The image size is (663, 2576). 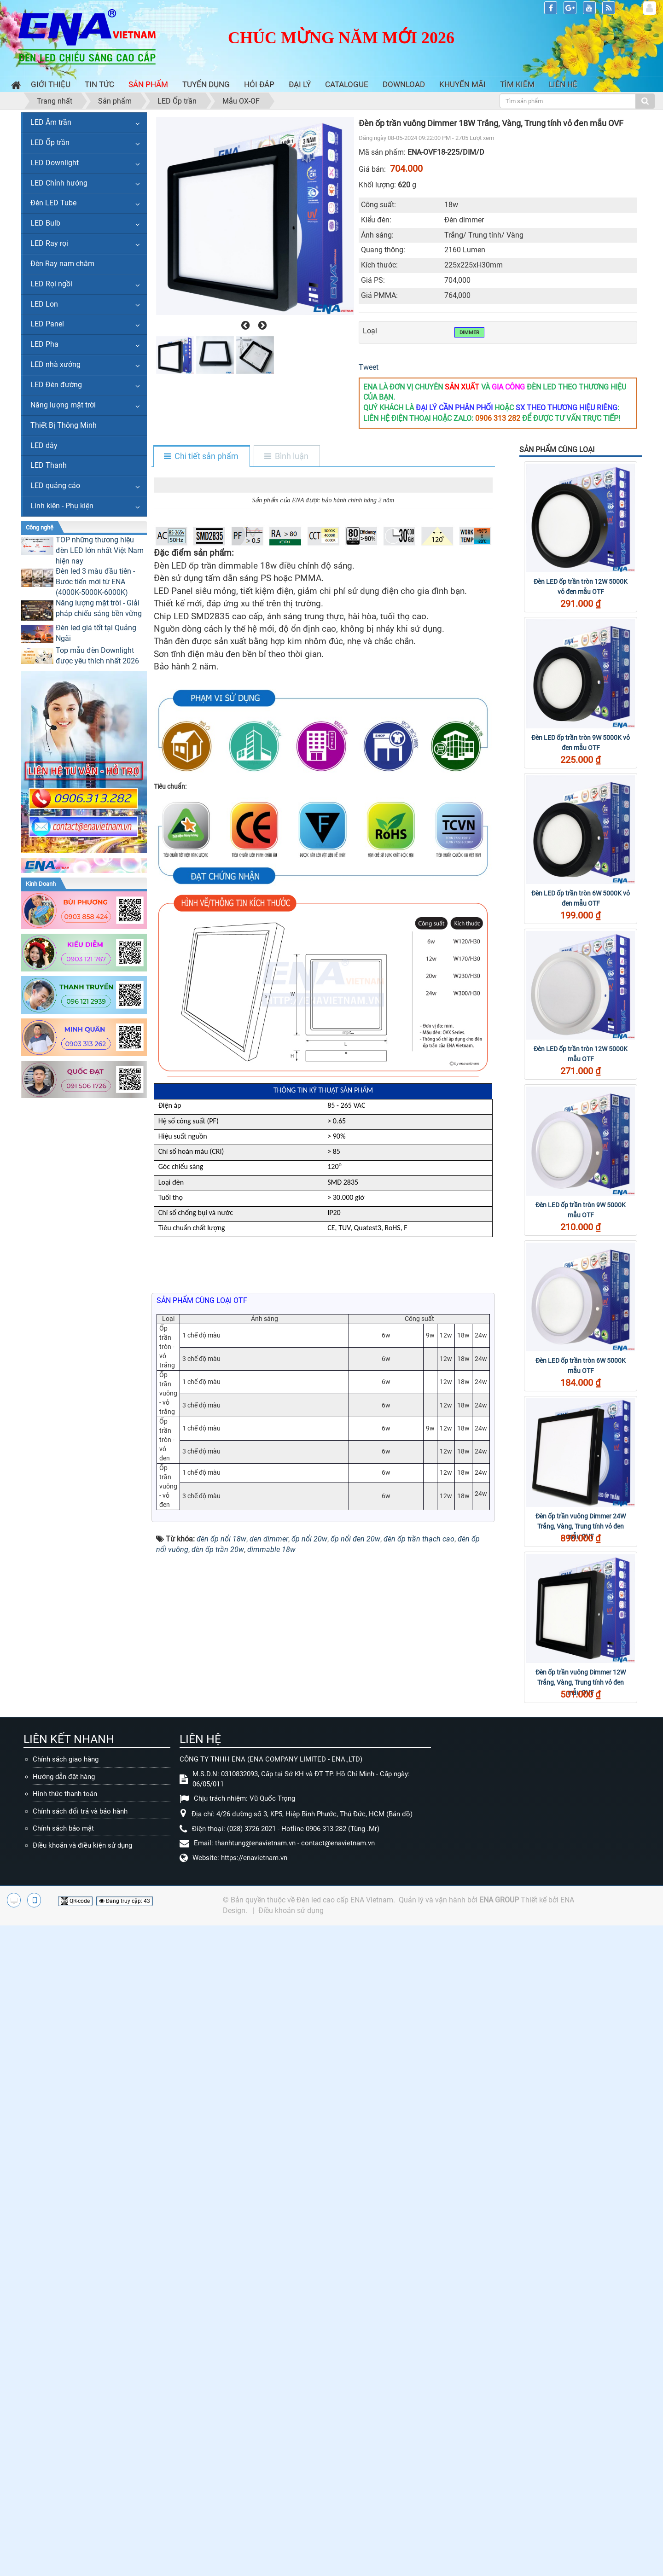 What do you see at coordinates (65, 2301) in the screenshot?
I see `Hình thức thanh toán` at bounding box center [65, 2301].